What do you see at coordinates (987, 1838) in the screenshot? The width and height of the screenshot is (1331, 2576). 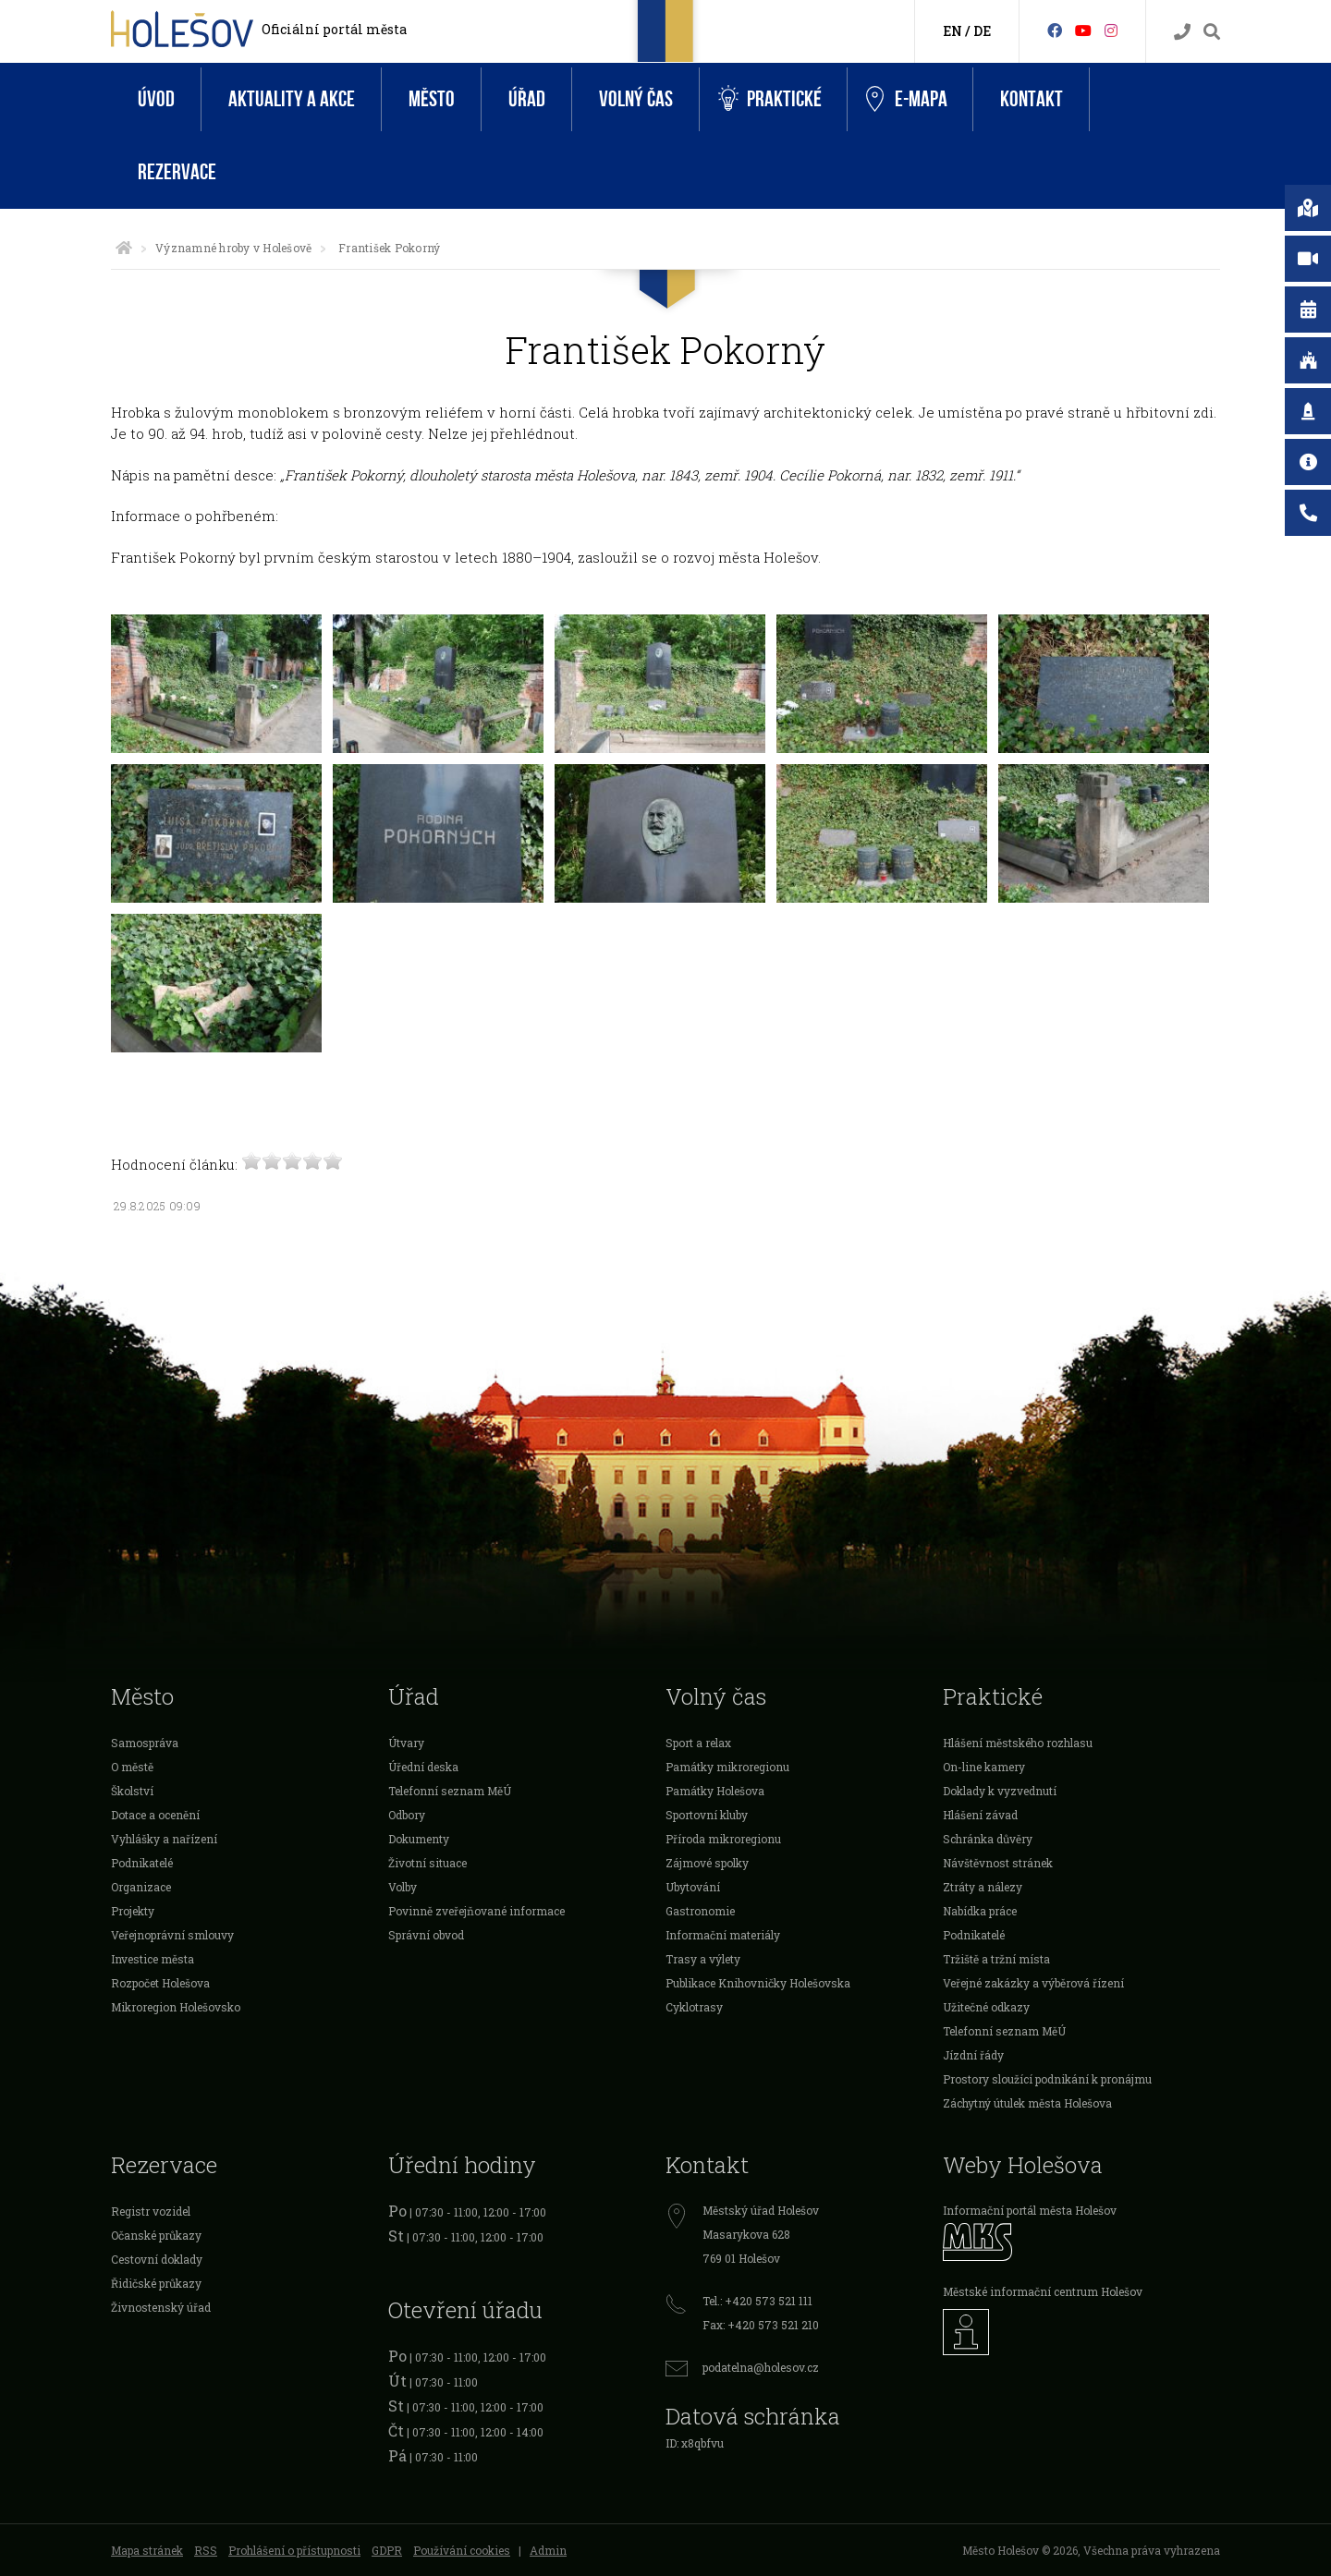 I see `Schránka důvěry` at bounding box center [987, 1838].